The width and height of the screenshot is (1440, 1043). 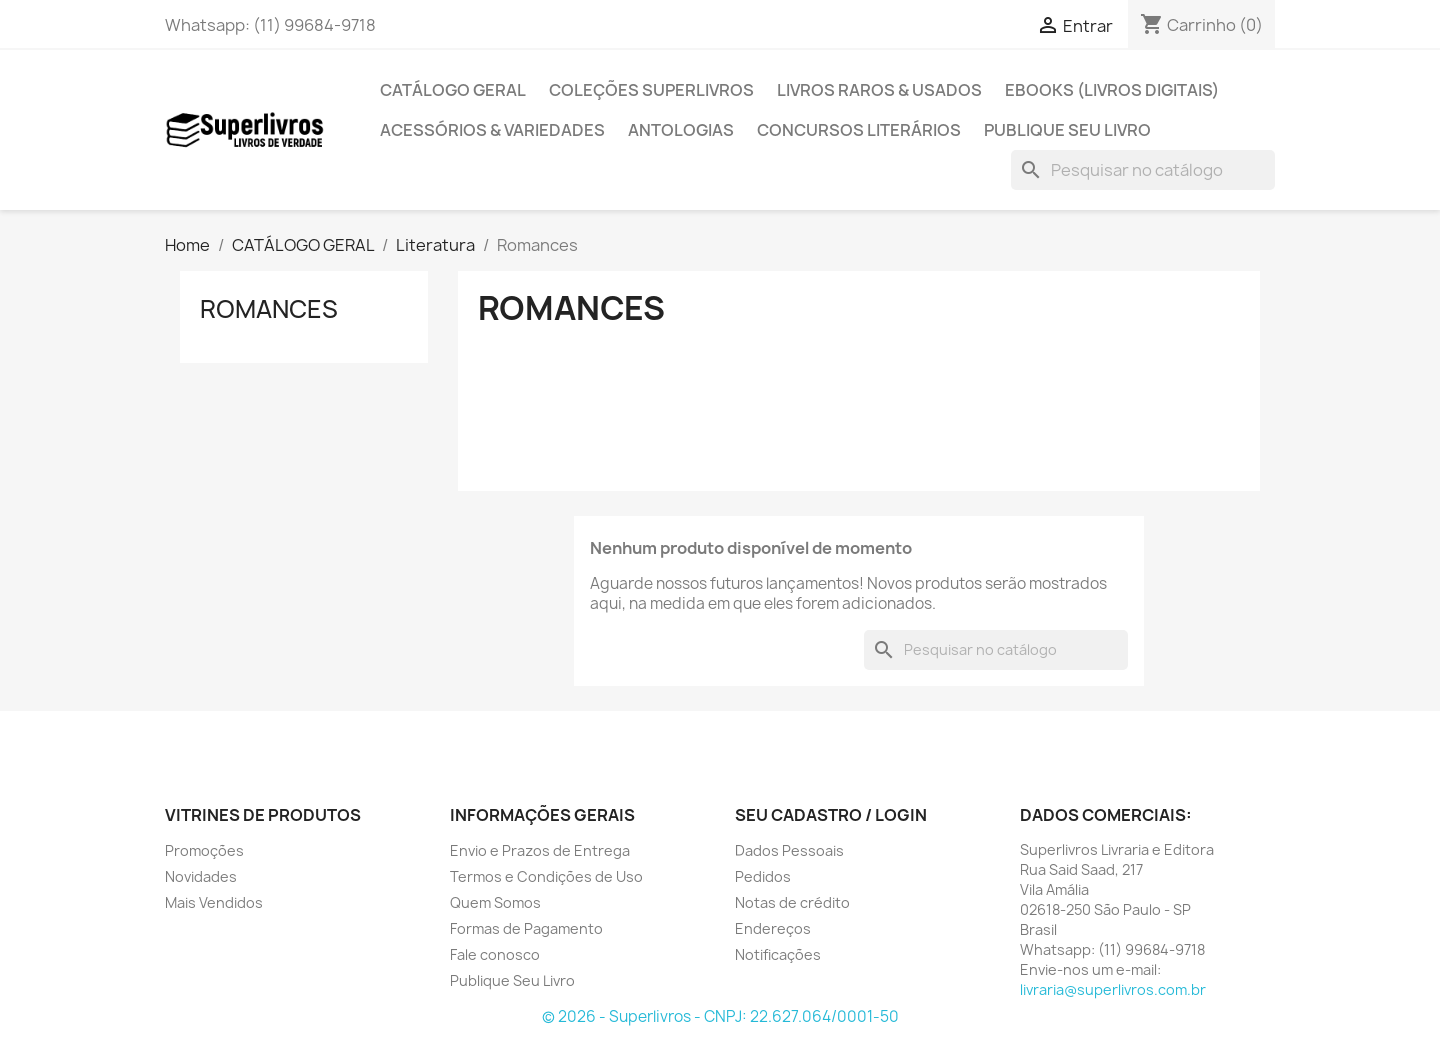 What do you see at coordinates (789, 850) in the screenshot?
I see `Dados Pessoais` at bounding box center [789, 850].